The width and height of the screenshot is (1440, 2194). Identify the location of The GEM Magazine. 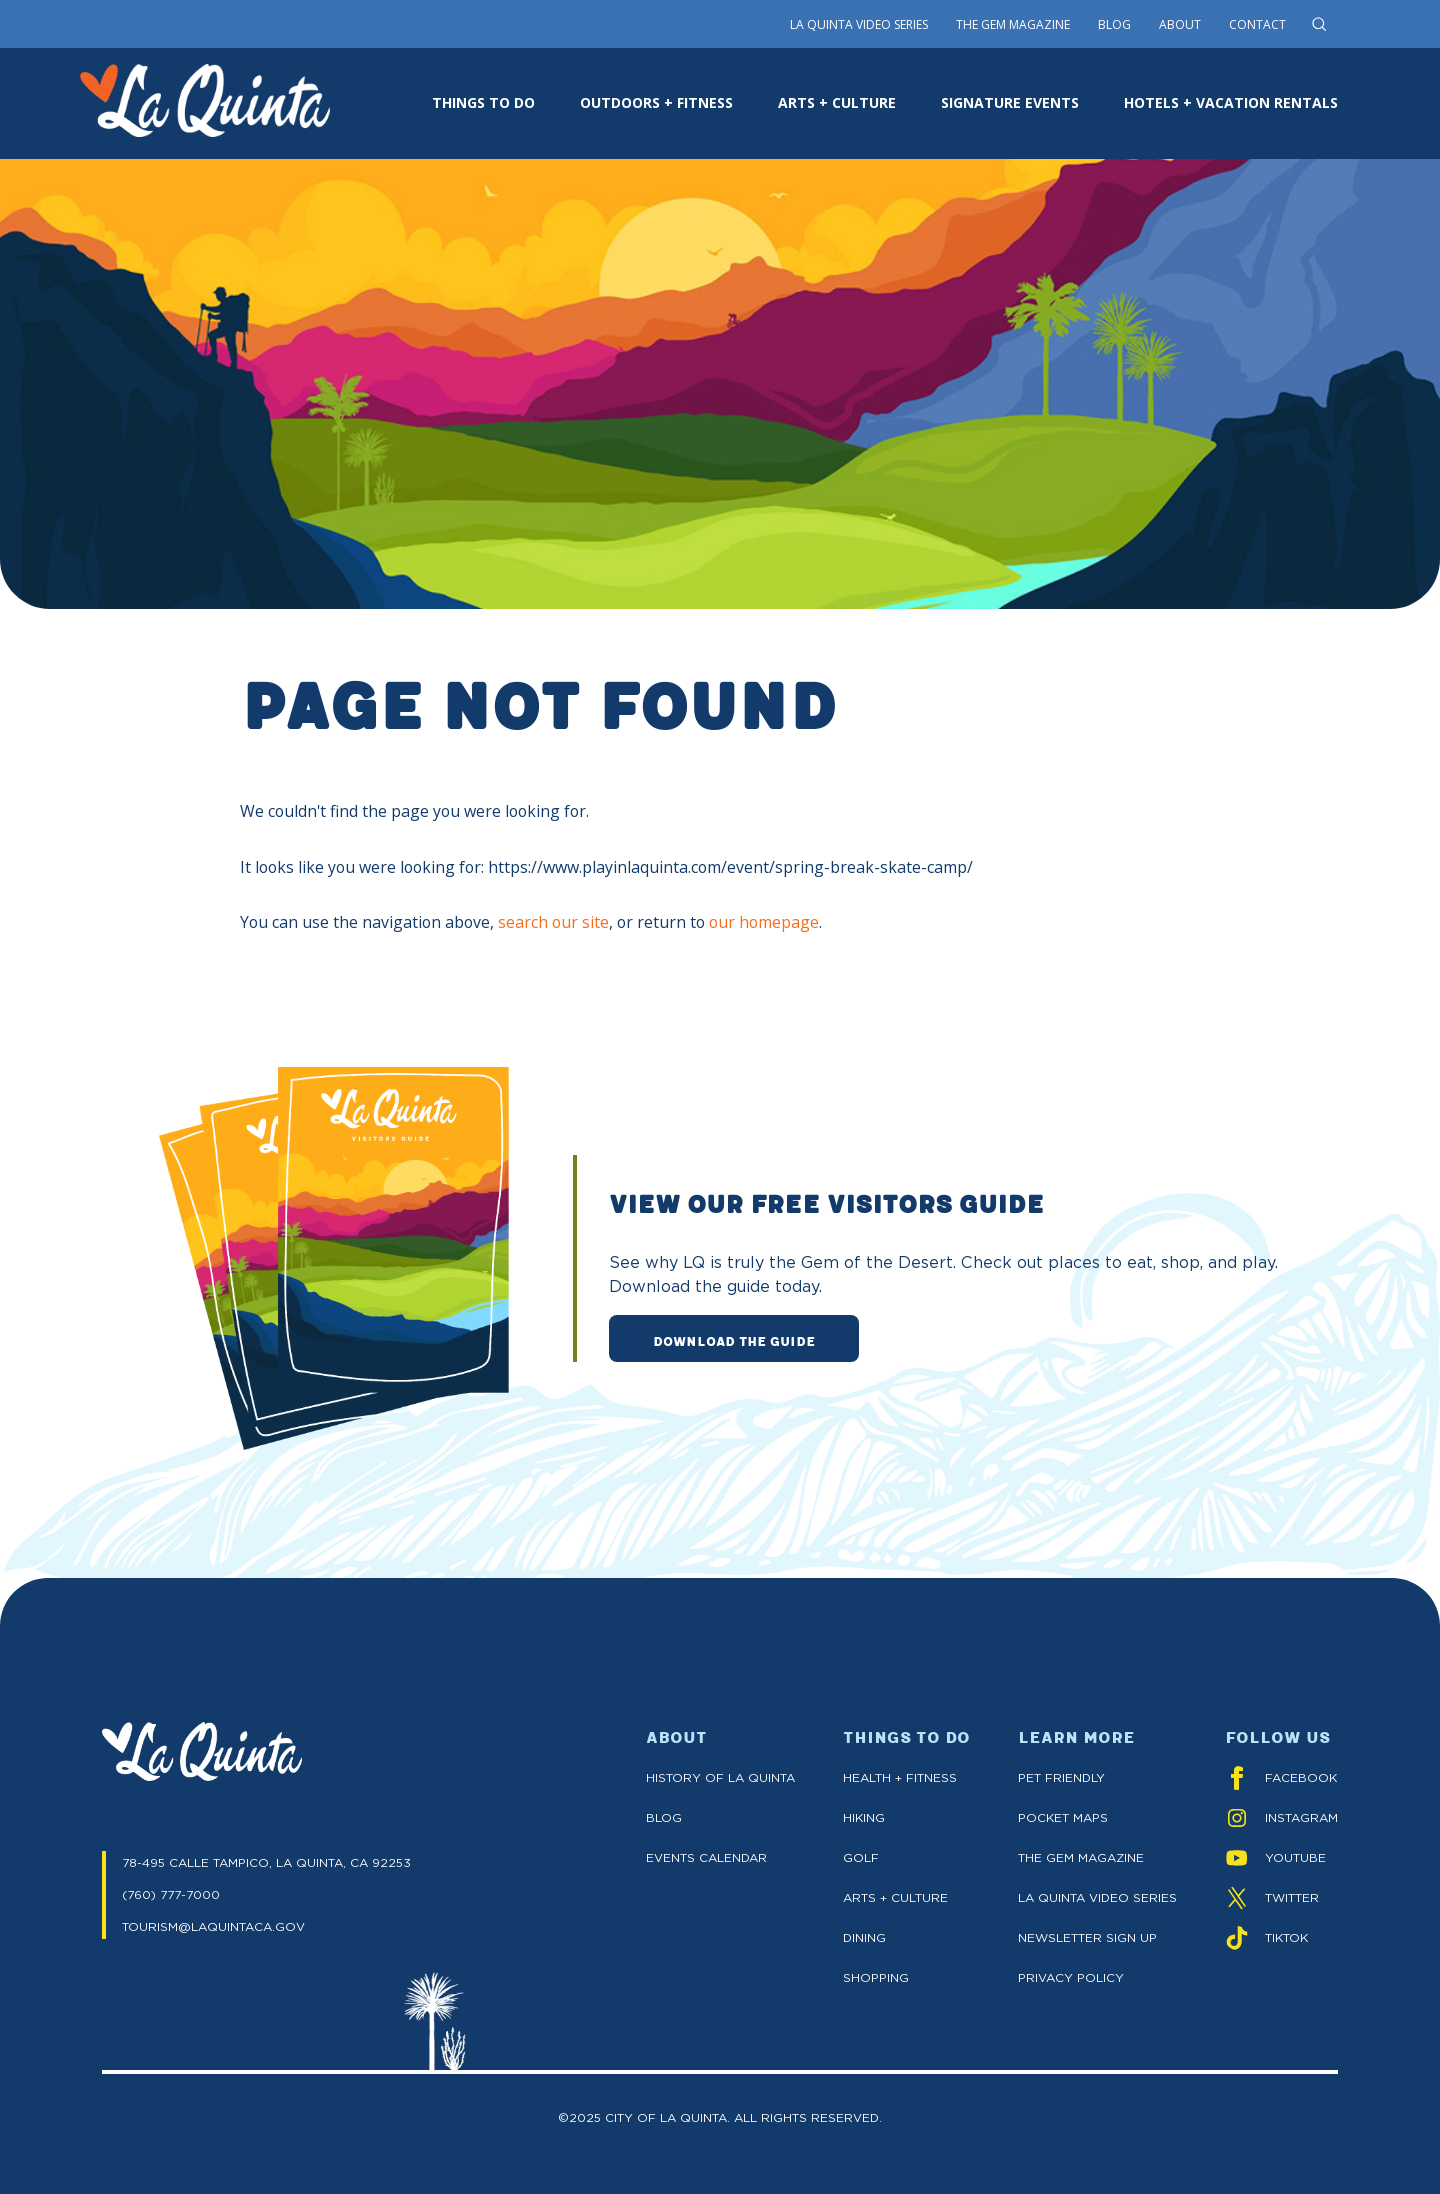
(1081, 1857).